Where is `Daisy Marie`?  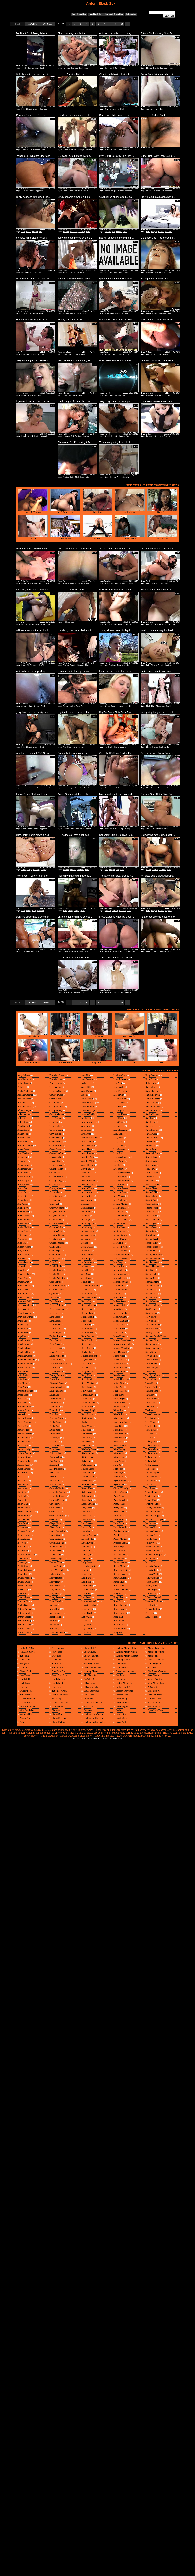 Daisy Marie is located at coordinates (55, 1301).